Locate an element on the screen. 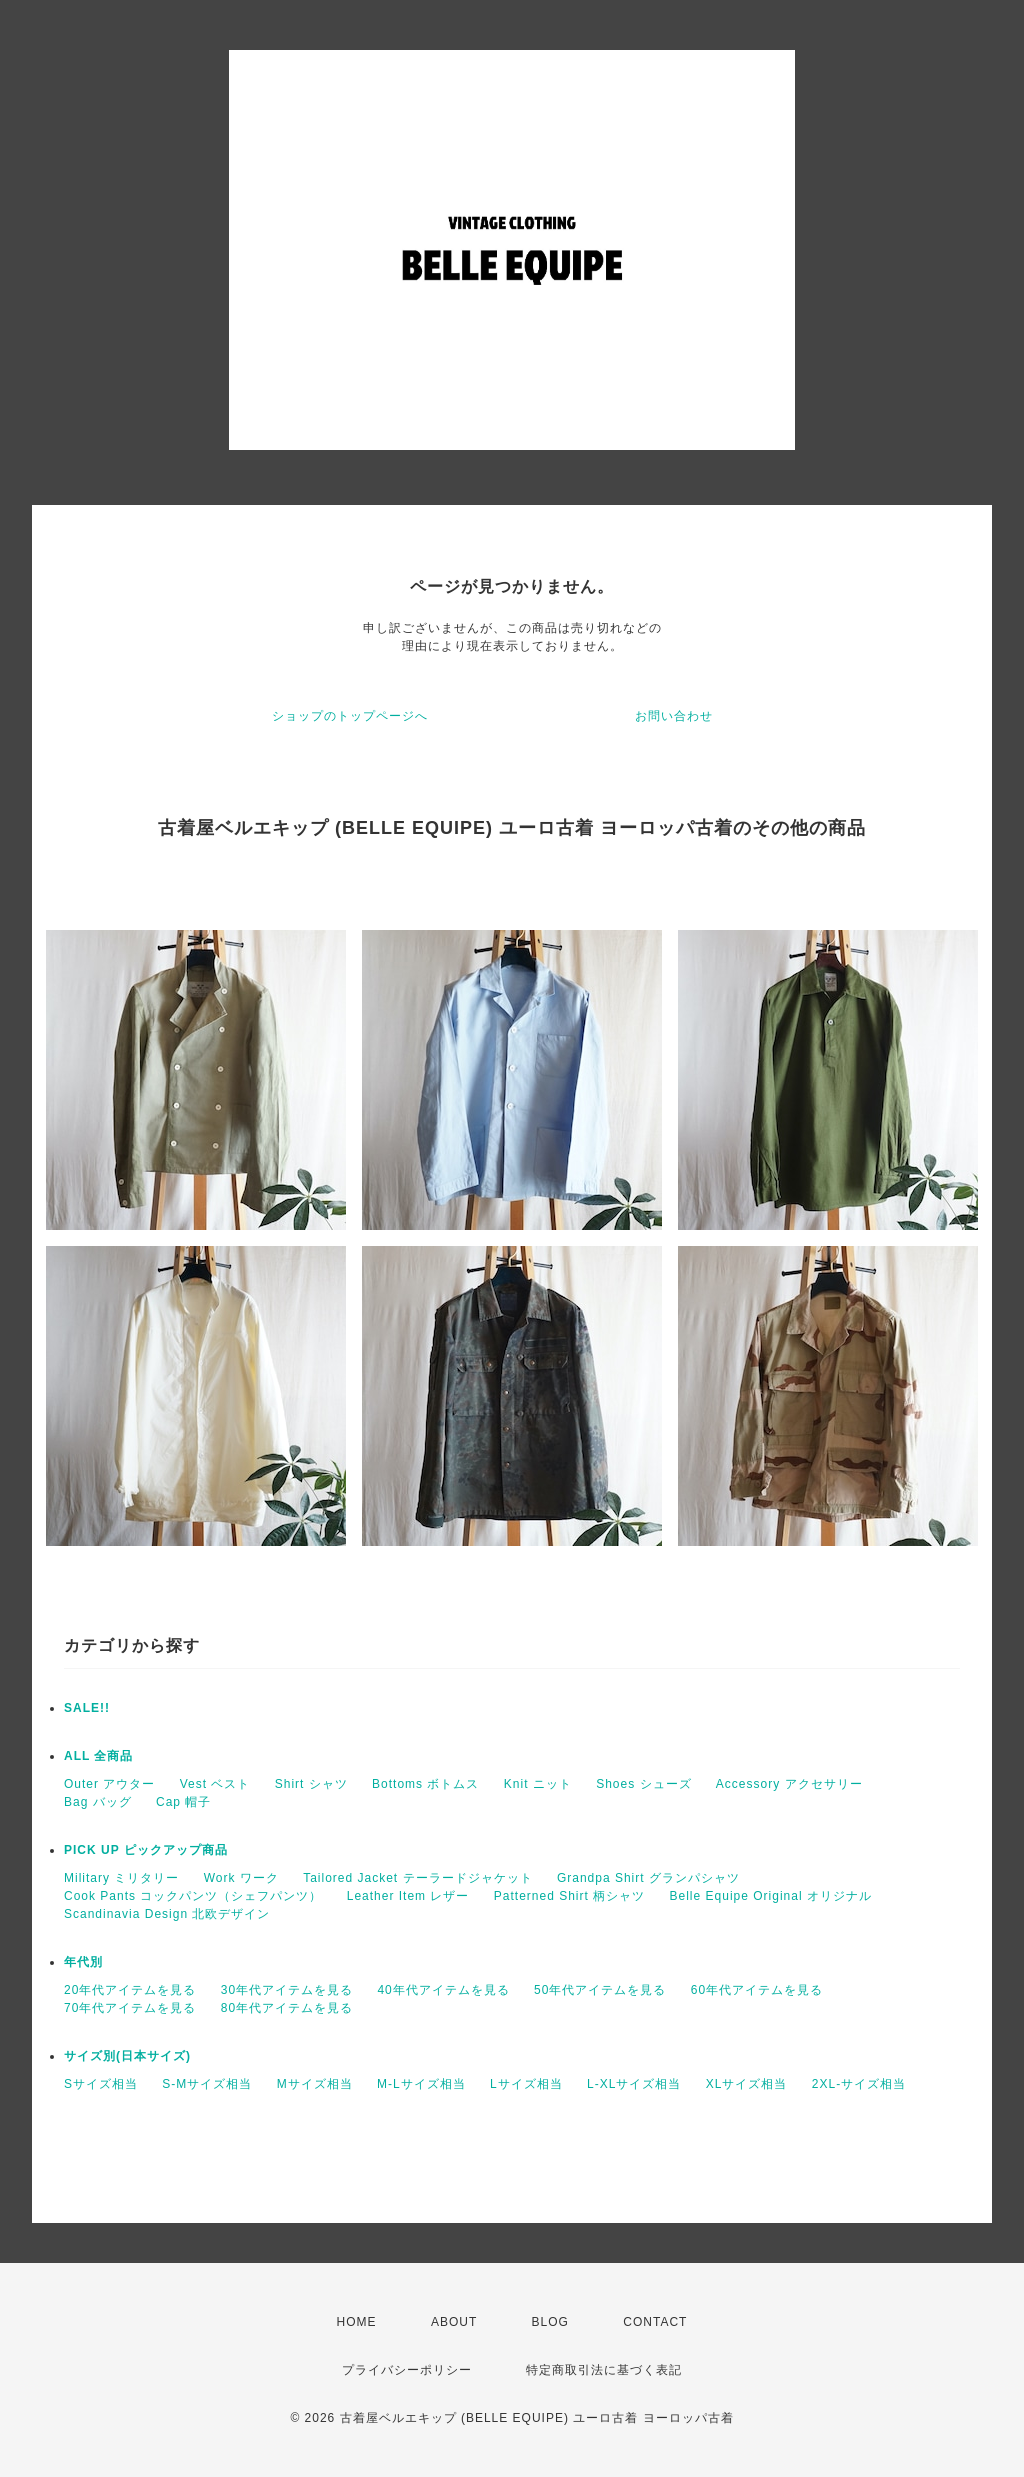  Tailored Jacket テーラードジャケット is located at coordinates (417, 1878).